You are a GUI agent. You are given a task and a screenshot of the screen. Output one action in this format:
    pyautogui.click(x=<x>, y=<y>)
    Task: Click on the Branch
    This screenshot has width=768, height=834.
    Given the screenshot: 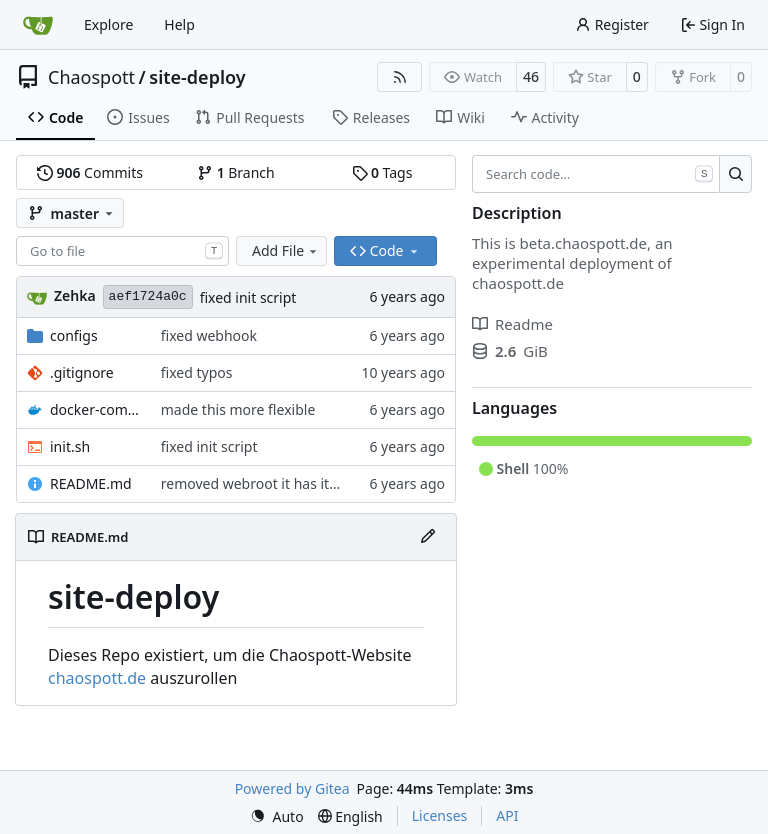 What is the action you would take?
    pyautogui.click(x=236, y=172)
    